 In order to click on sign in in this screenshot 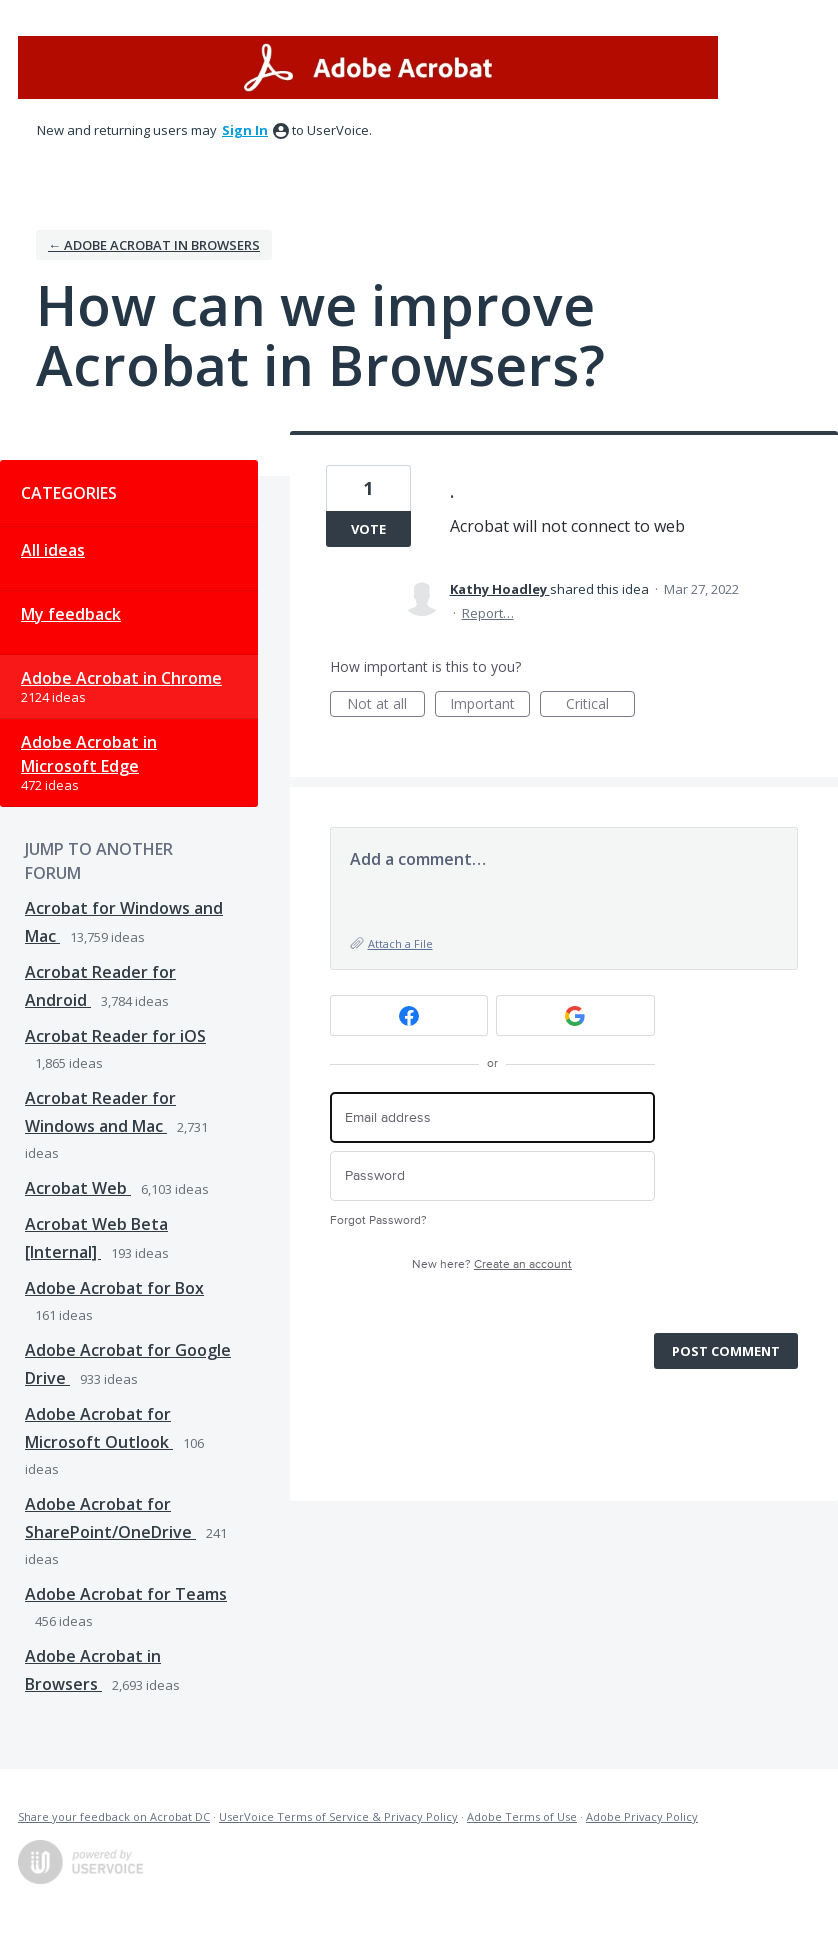, I will do `click(245, 130)`.